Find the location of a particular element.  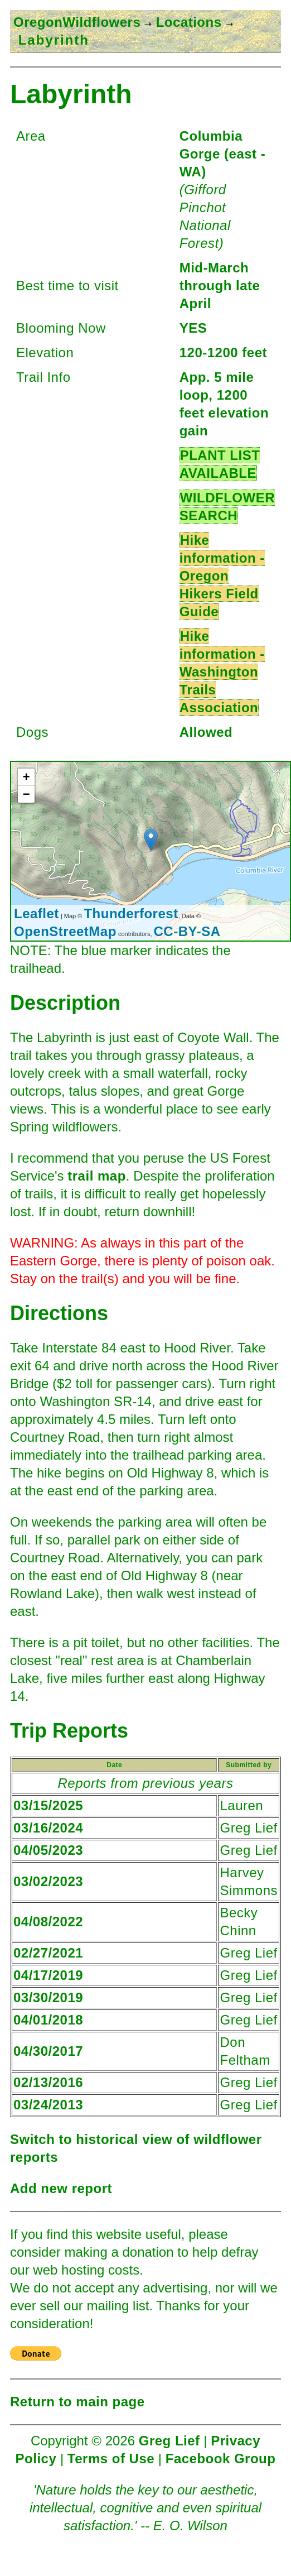

Add new report is located at coordinates (61, 2188).